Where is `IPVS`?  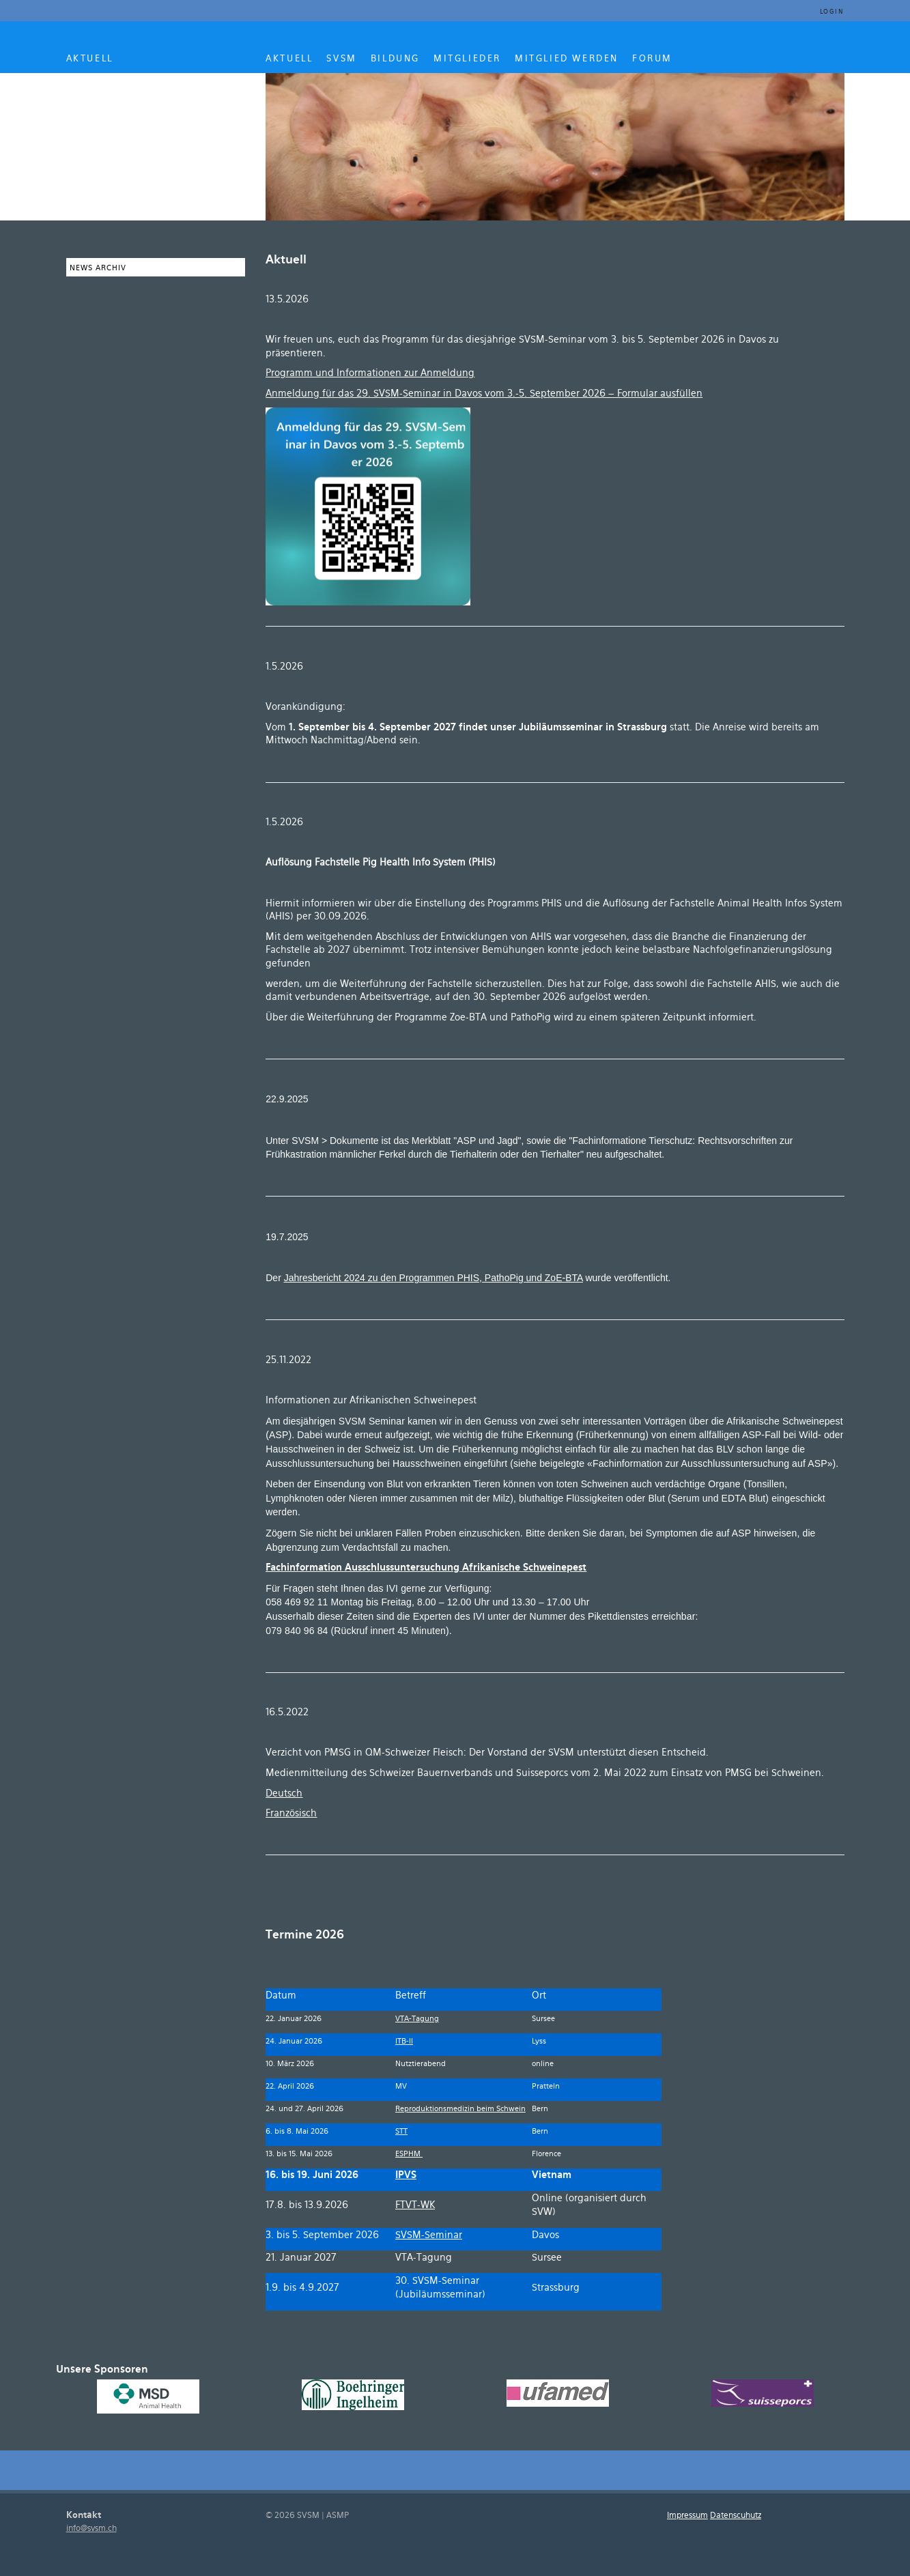 IPVS is located at coordinates (405, 2175).